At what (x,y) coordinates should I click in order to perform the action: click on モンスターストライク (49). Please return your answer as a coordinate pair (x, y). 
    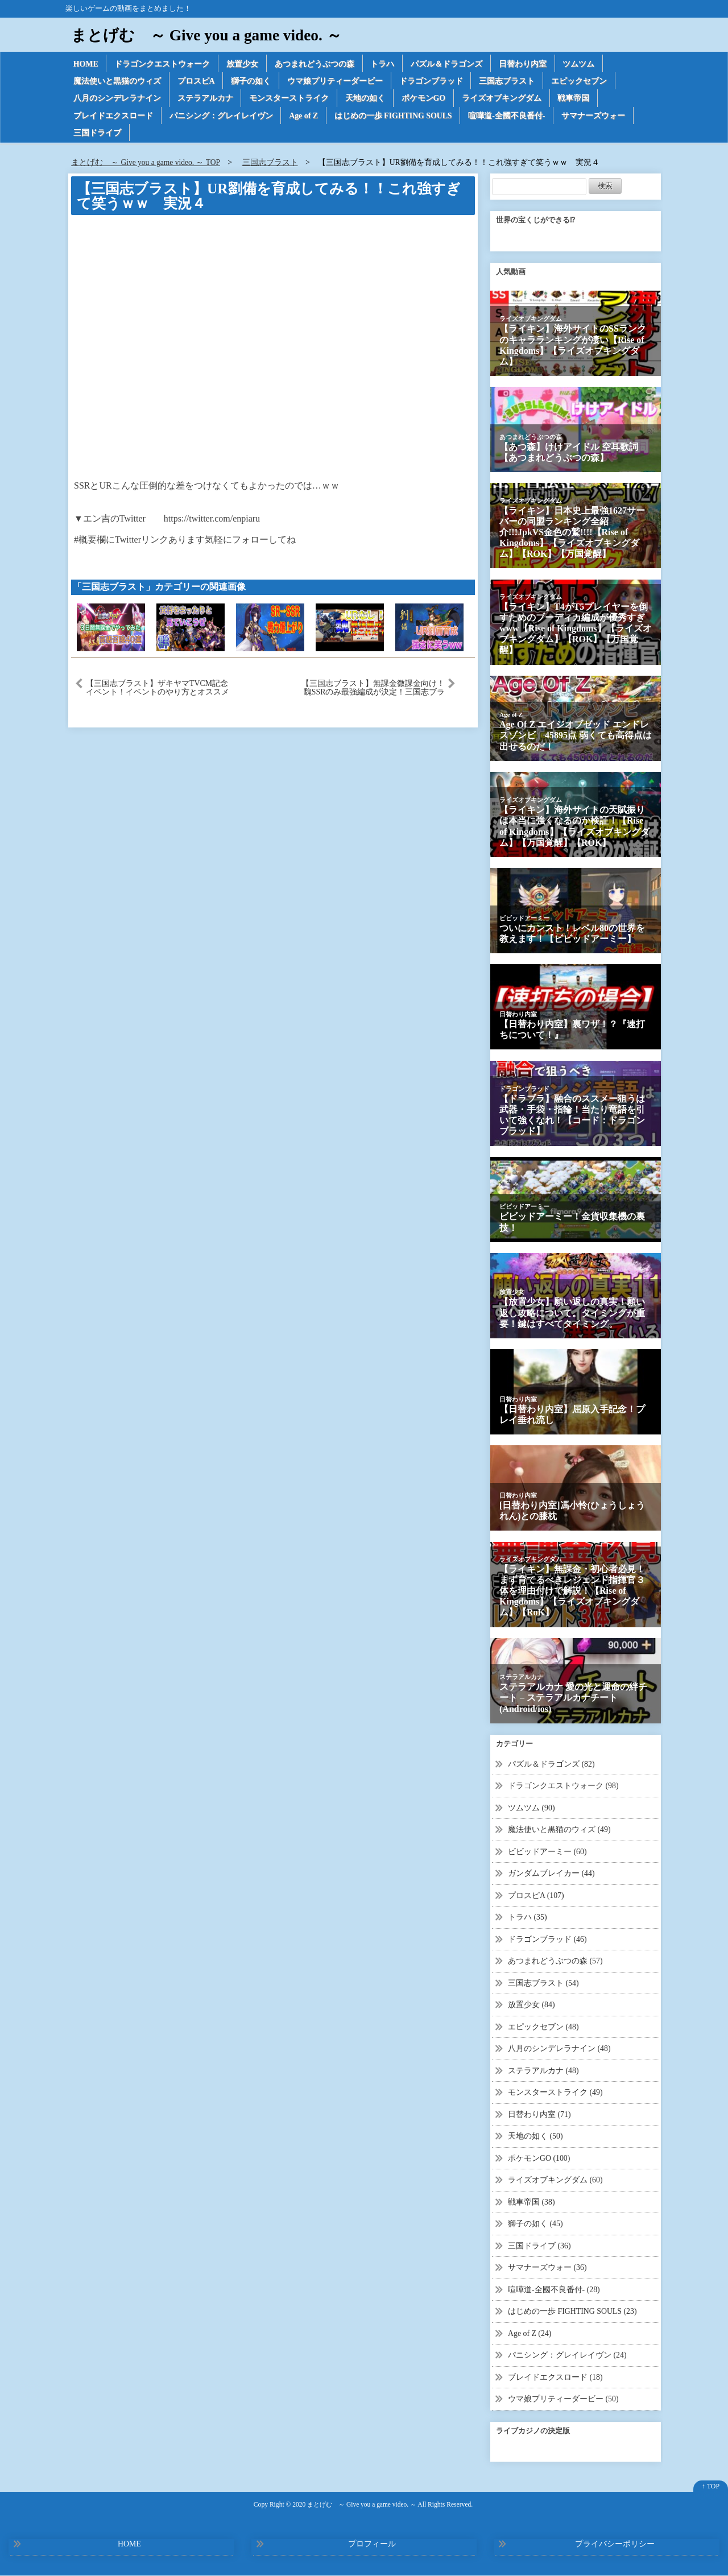
    Looking at the image, I should click on (555, 2093).